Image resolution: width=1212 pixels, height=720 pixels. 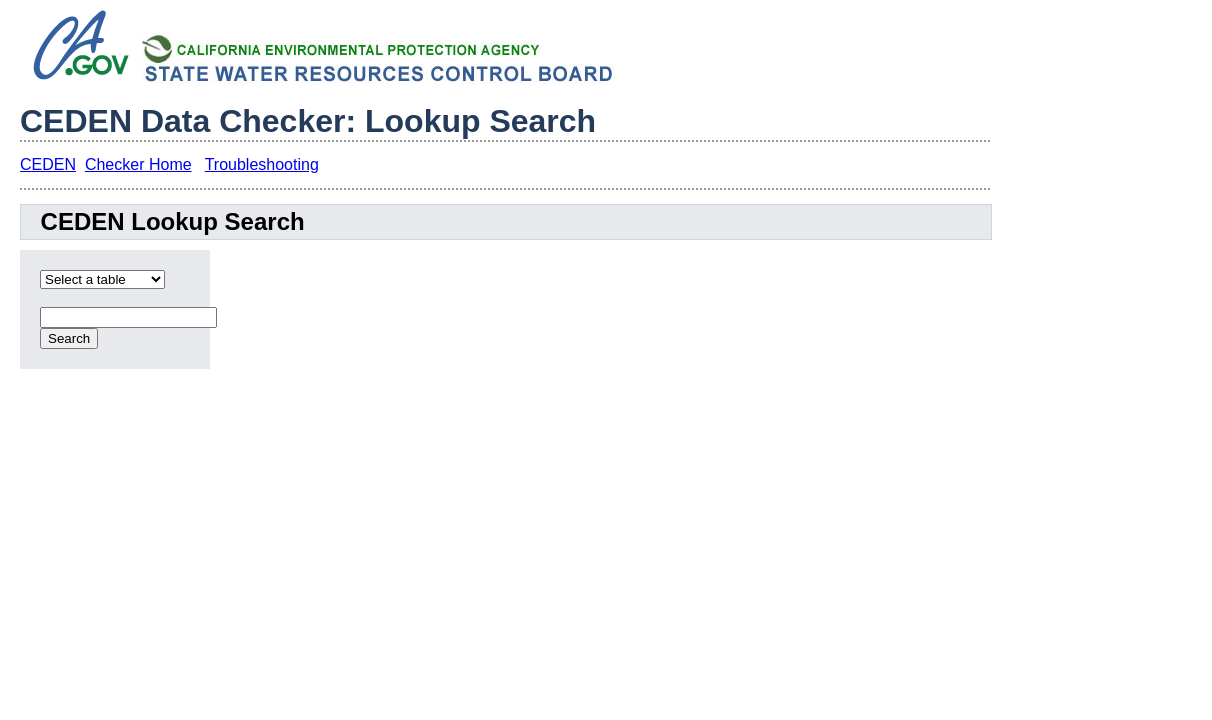 I want to click on Checker Home, so click(x=138, y=164).